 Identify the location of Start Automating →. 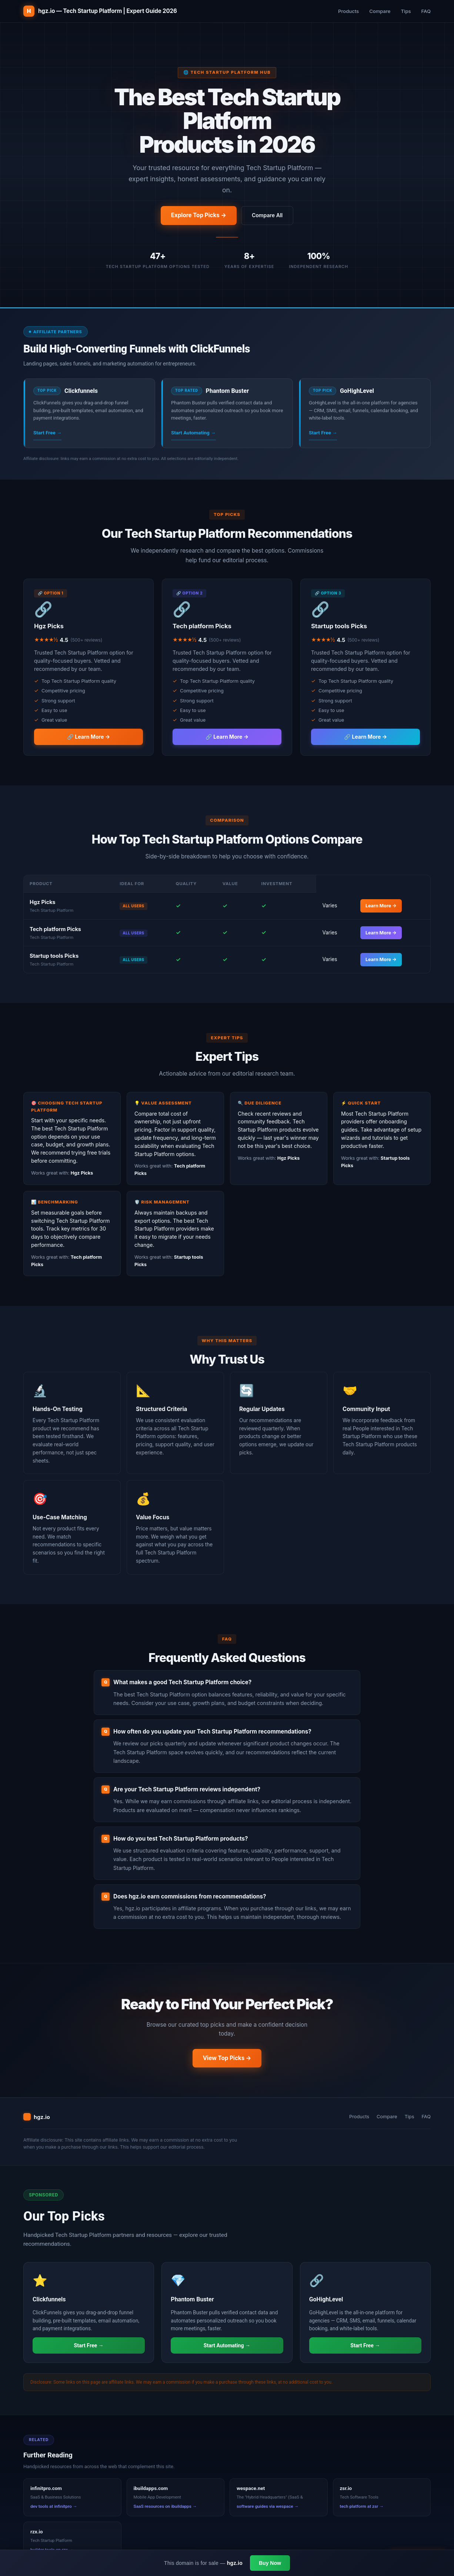
(193, 433).